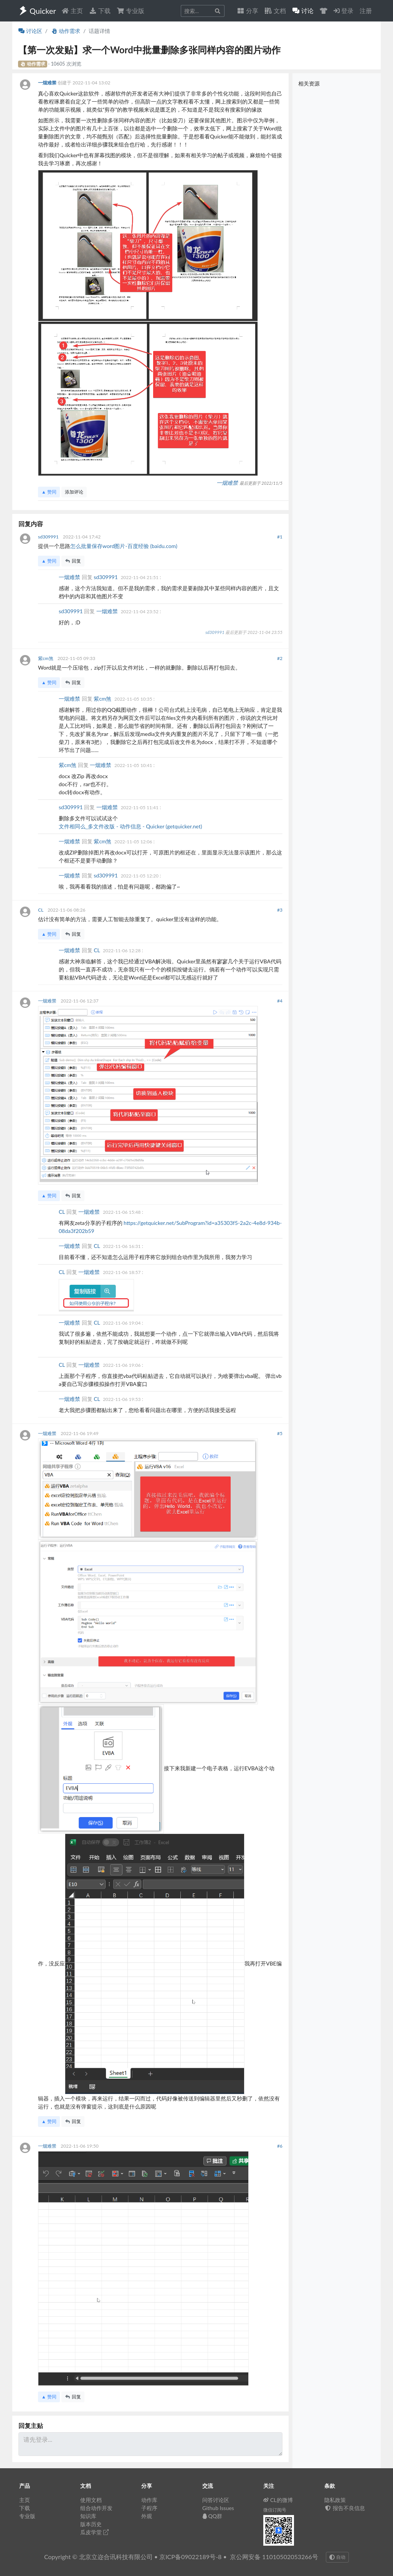  What do you see at coordinates (91, 2524) in the screenshot?
I see `版本历史` at bounding box center [91, 2524].